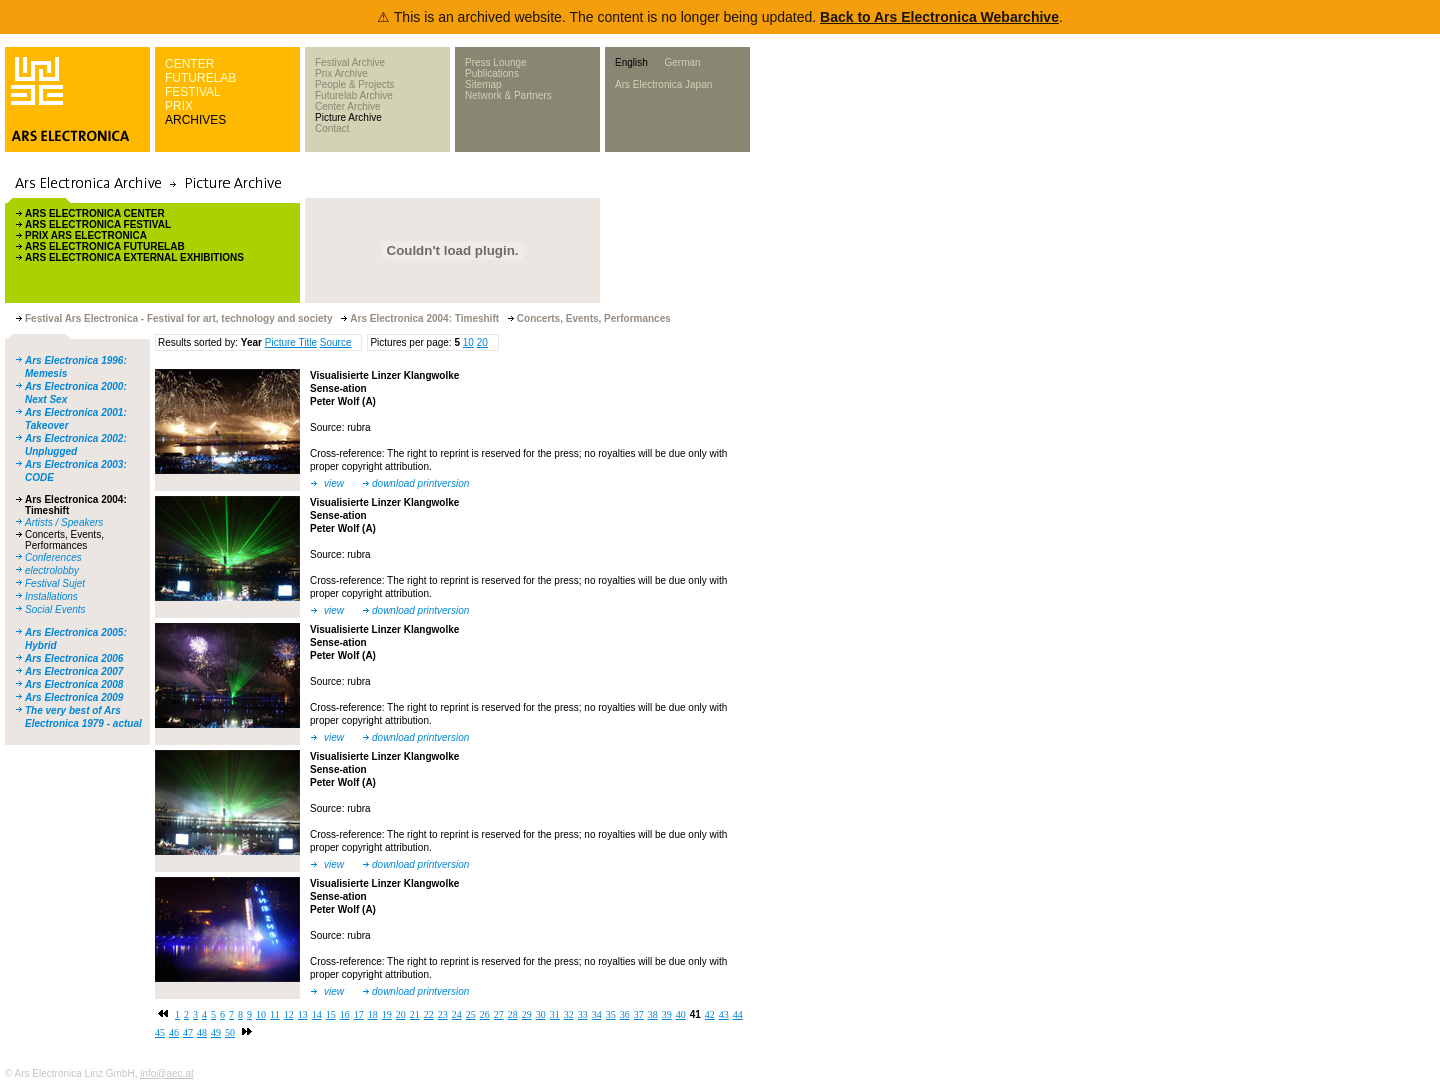 This screenshot has height=1088, width=1440. I want to click on 37, so click(639, 1014).